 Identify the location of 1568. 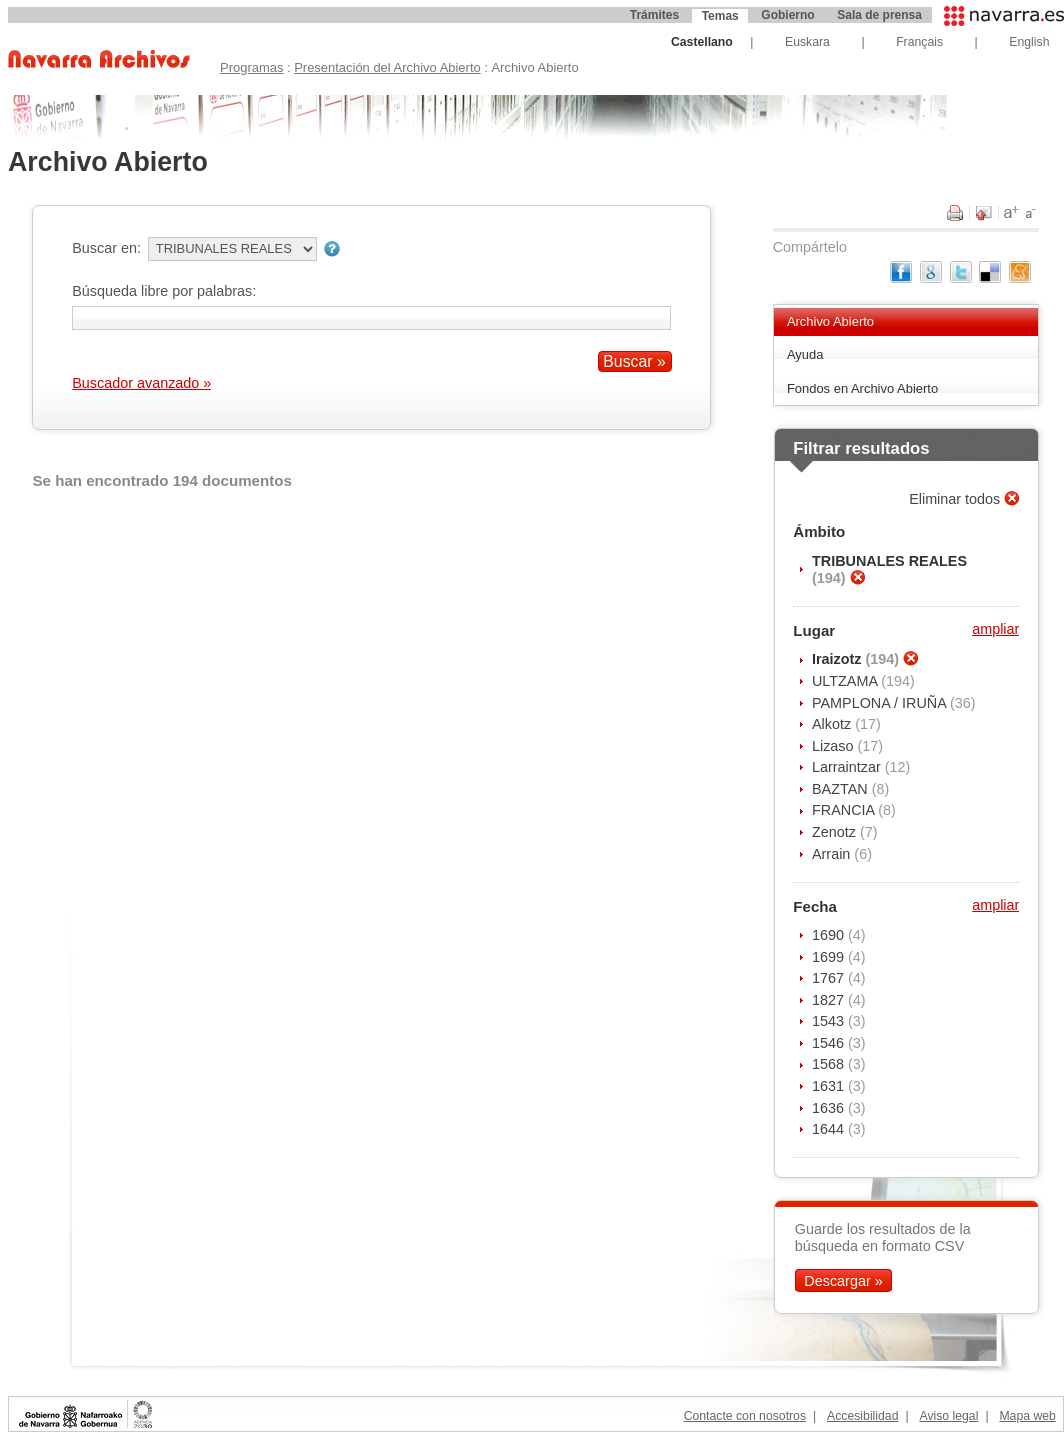
(830, 1064).